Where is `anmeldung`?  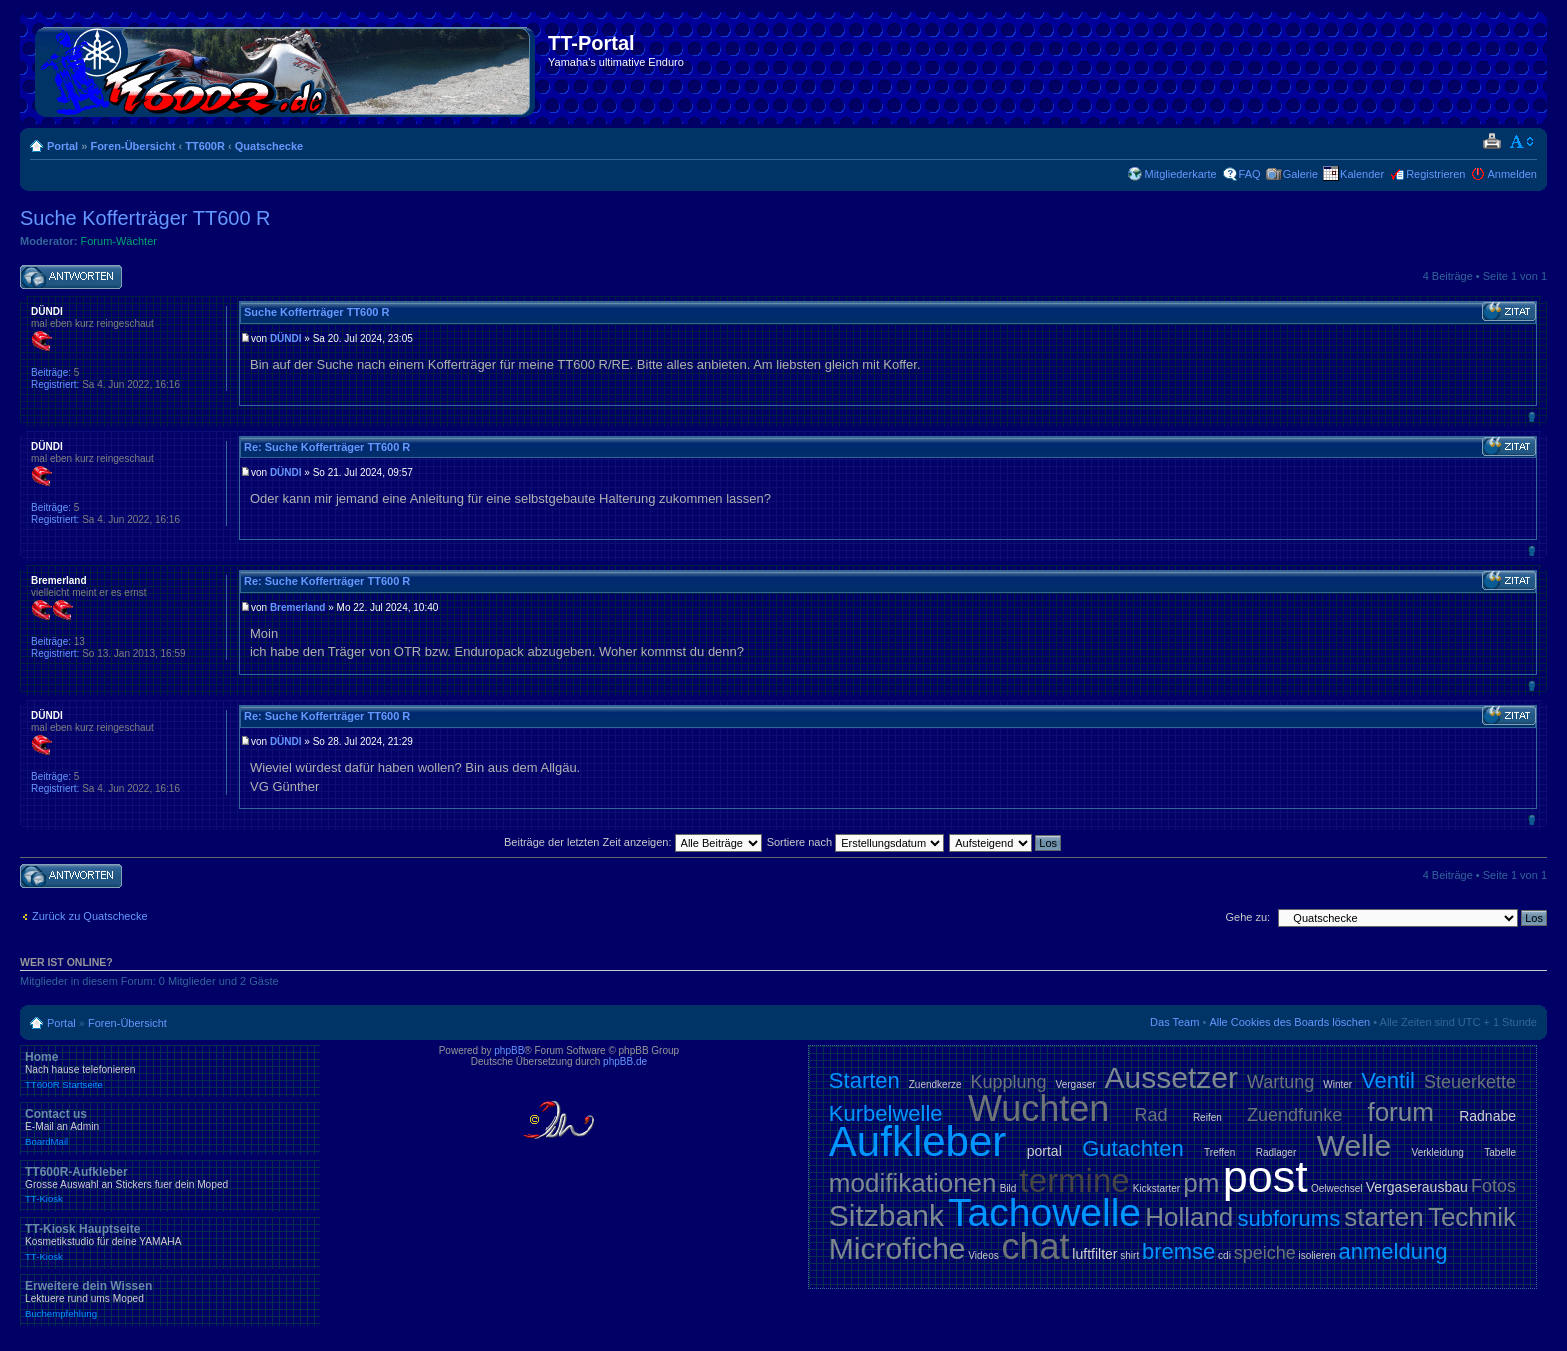 anmeldung is located at coordinates (1393, 1251).